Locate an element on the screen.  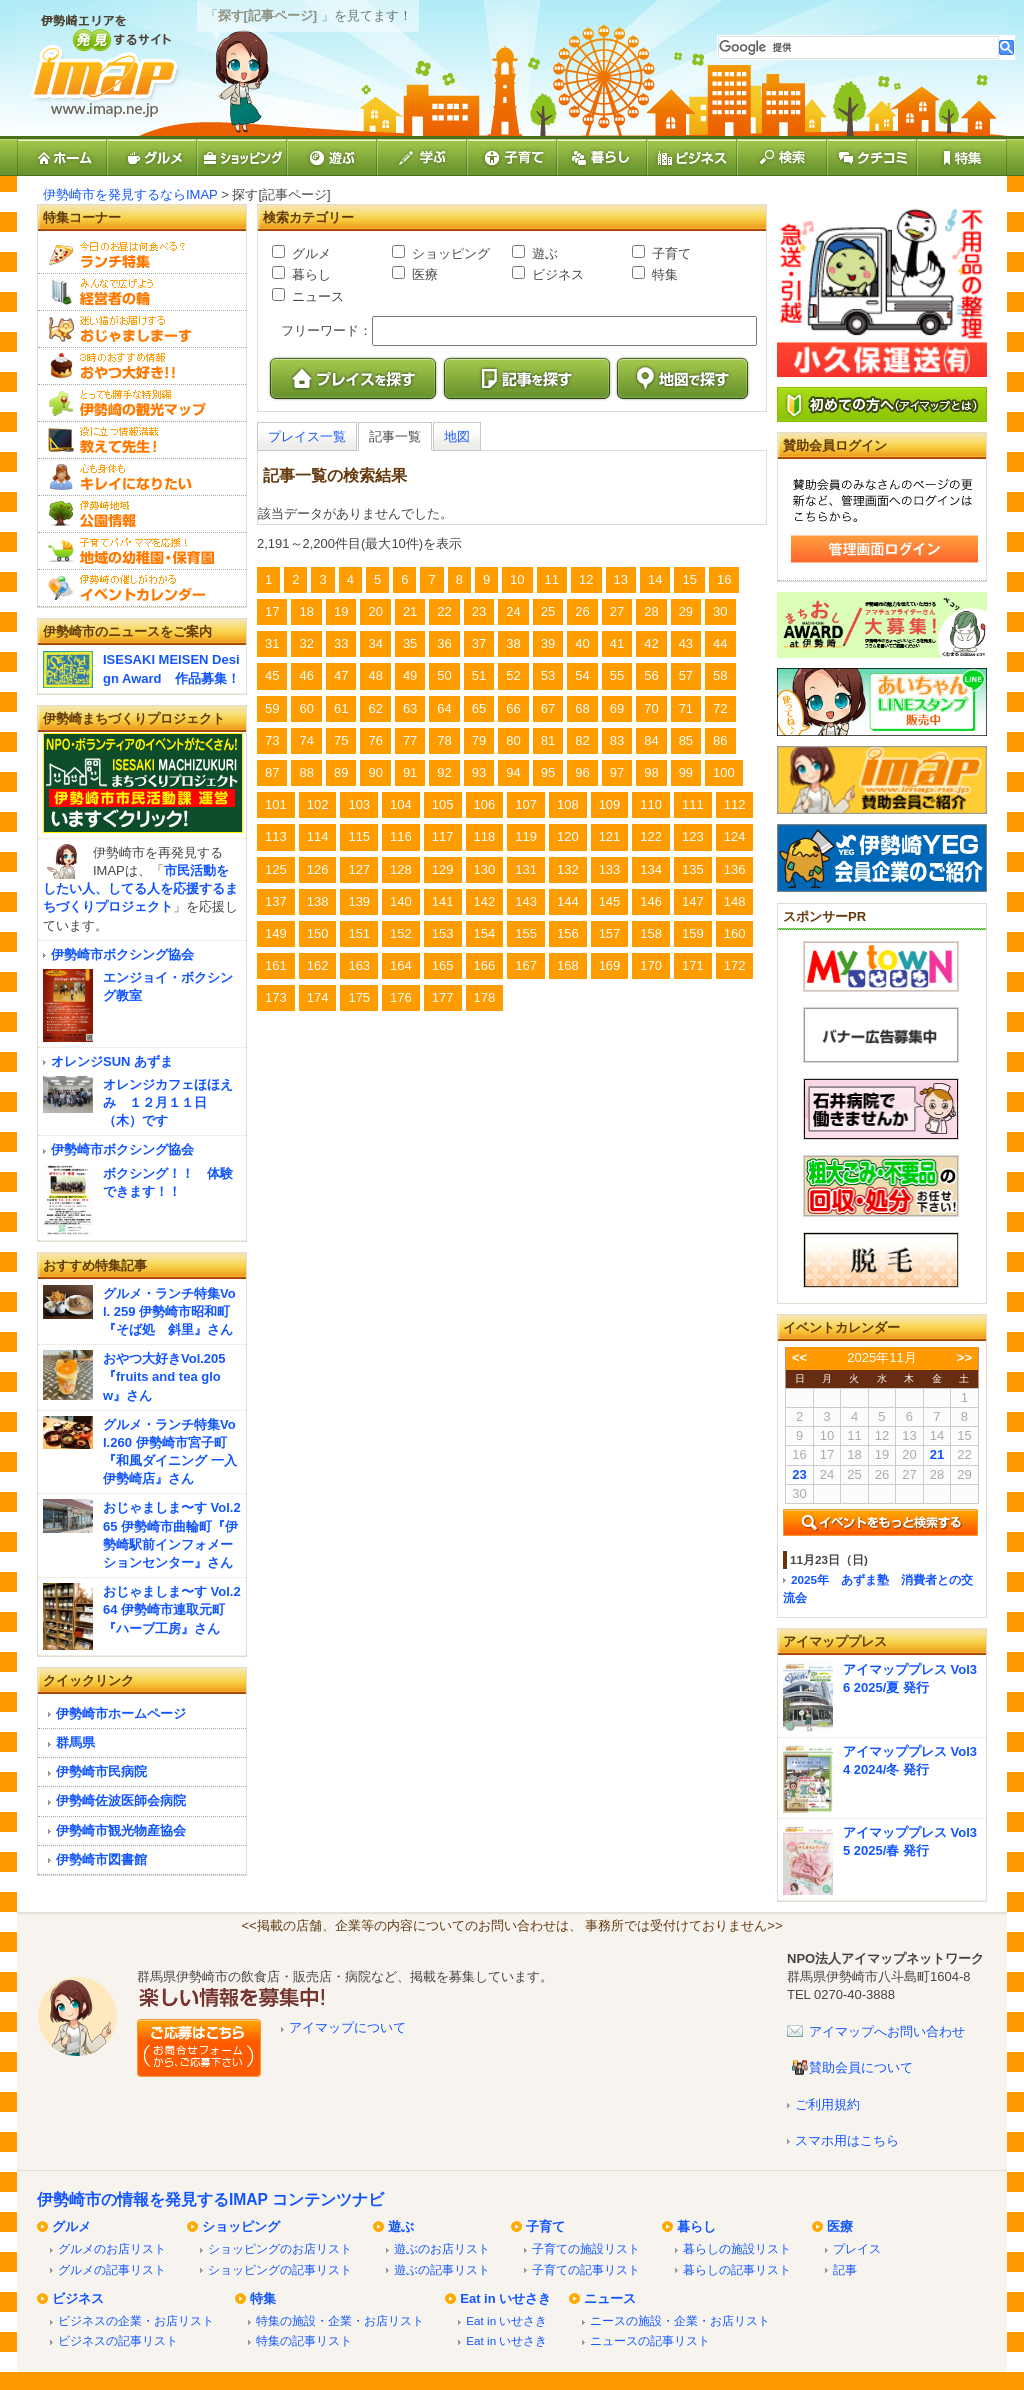
86 is located at coordinates (720, 740).